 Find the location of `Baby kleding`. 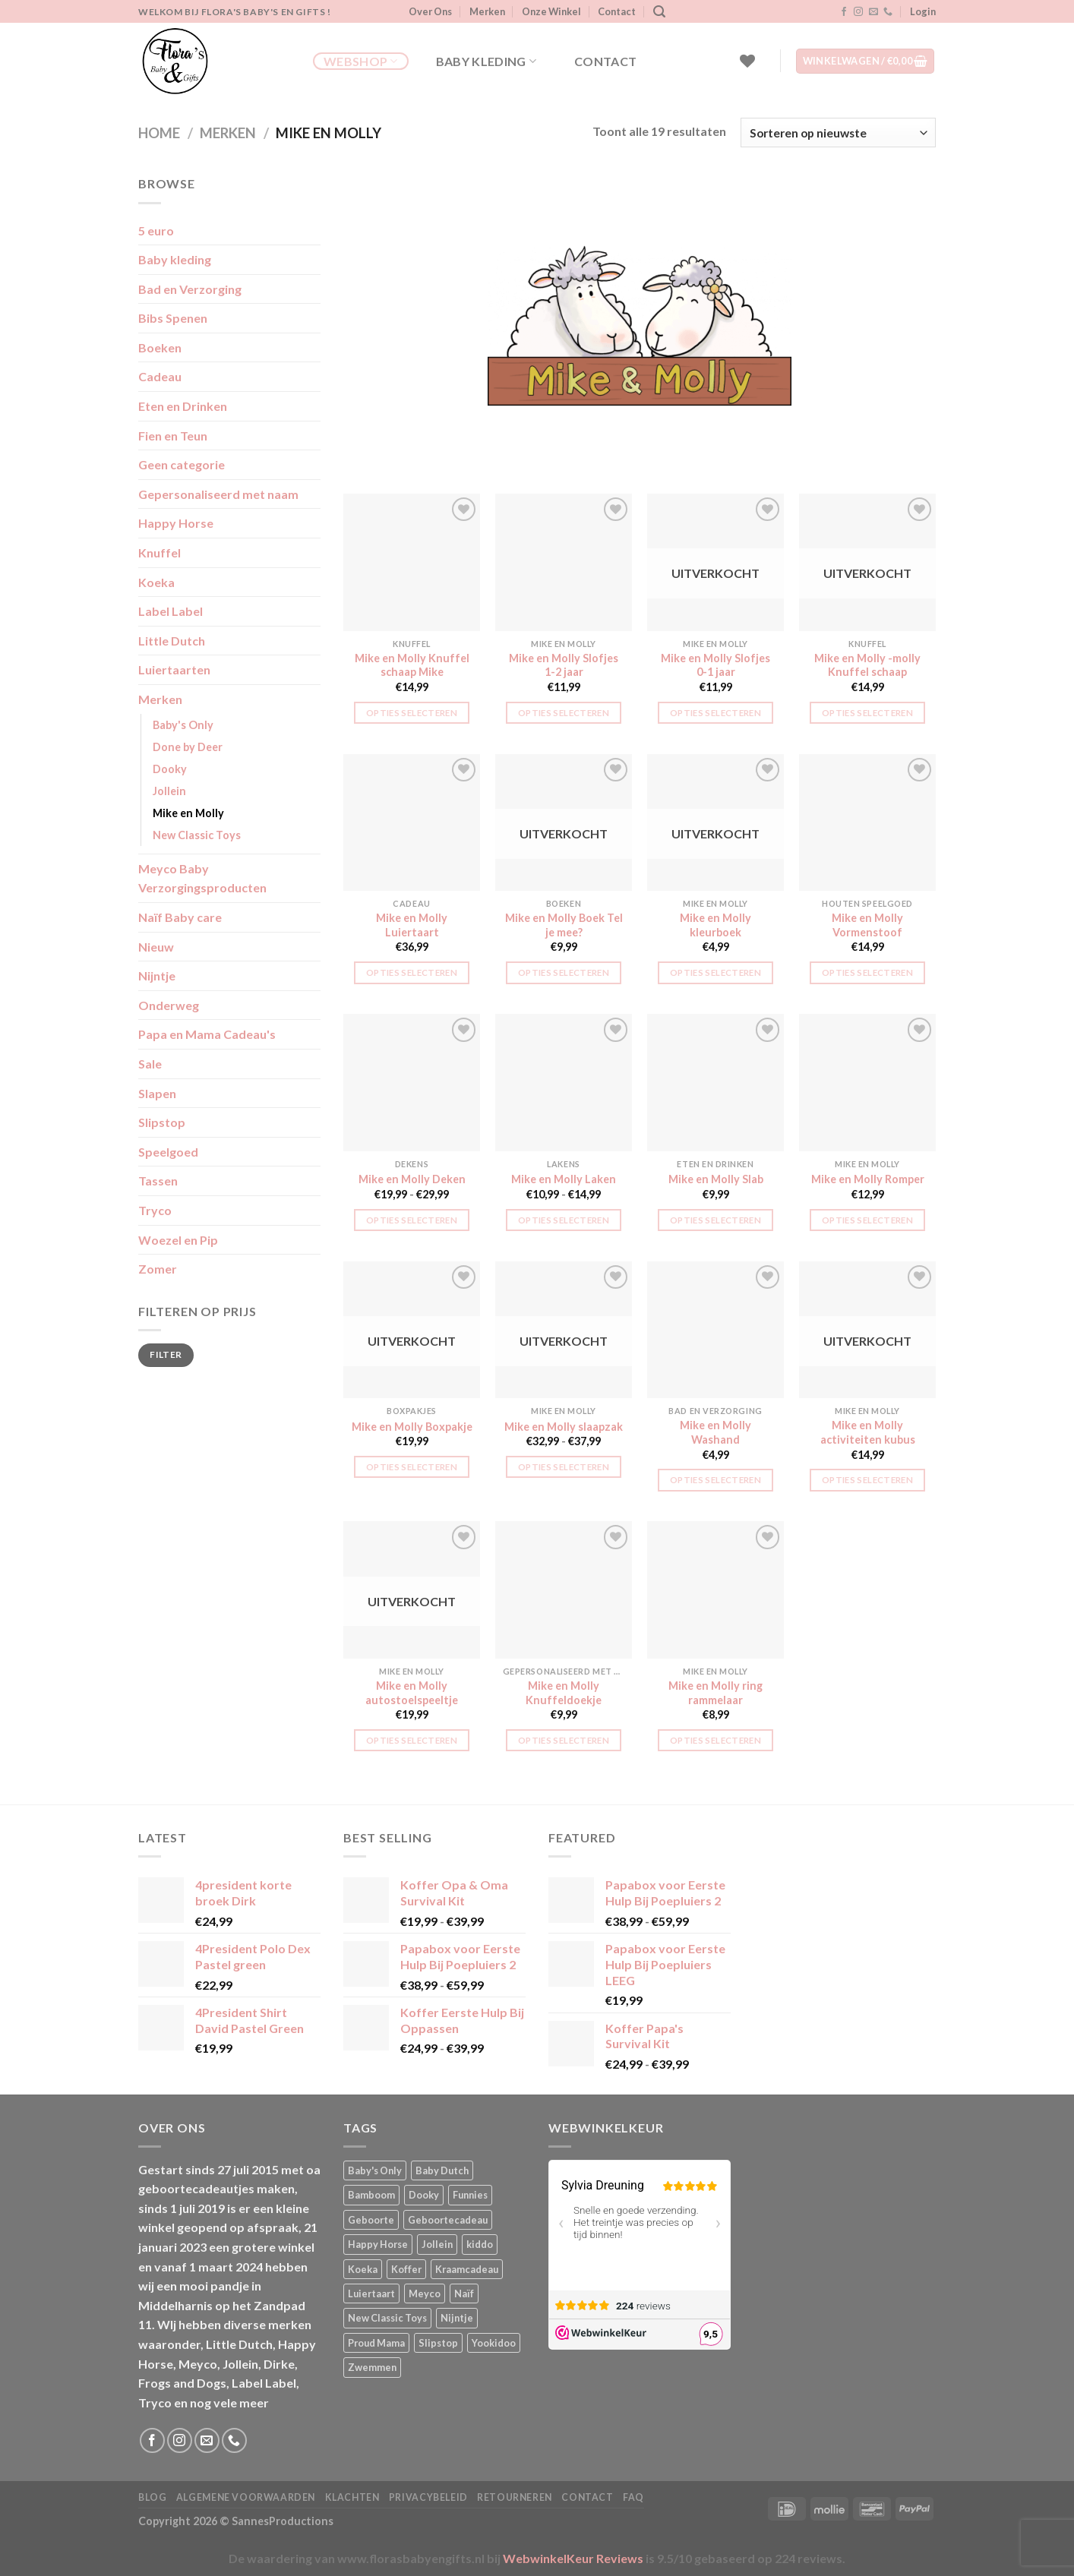

Baby kleding is located at coordinates (486, 61).